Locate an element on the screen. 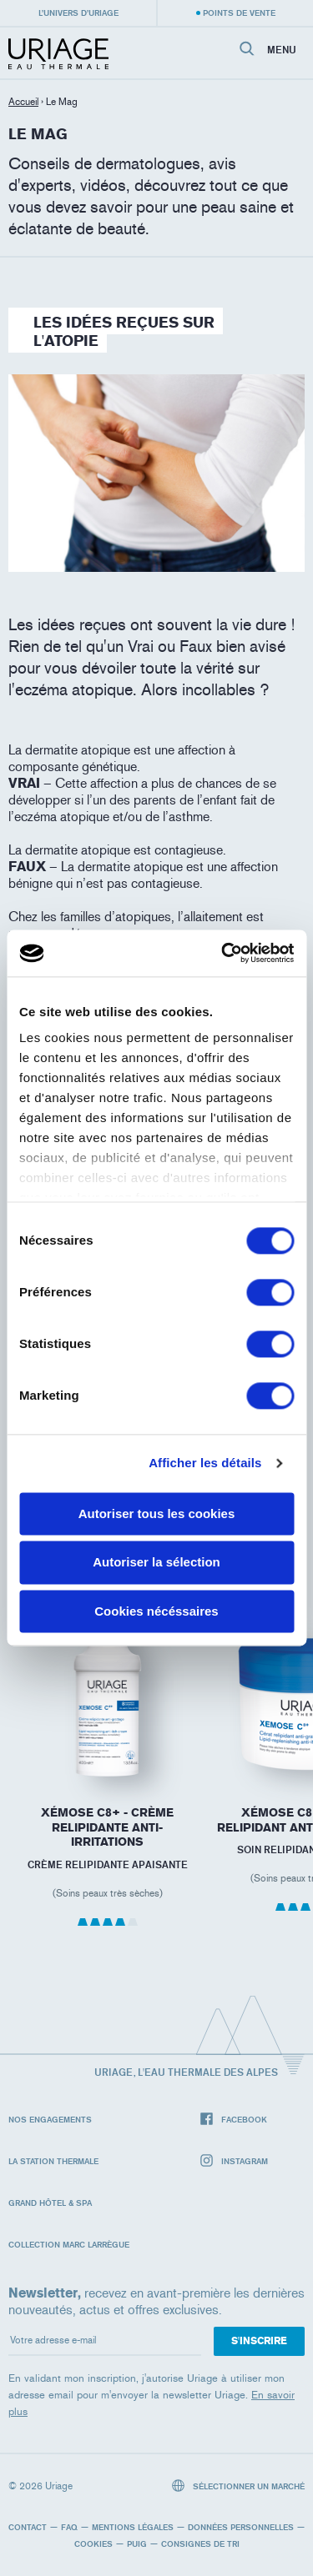  Grand Hôtel & Spa is located at coordinates (50, 2203).